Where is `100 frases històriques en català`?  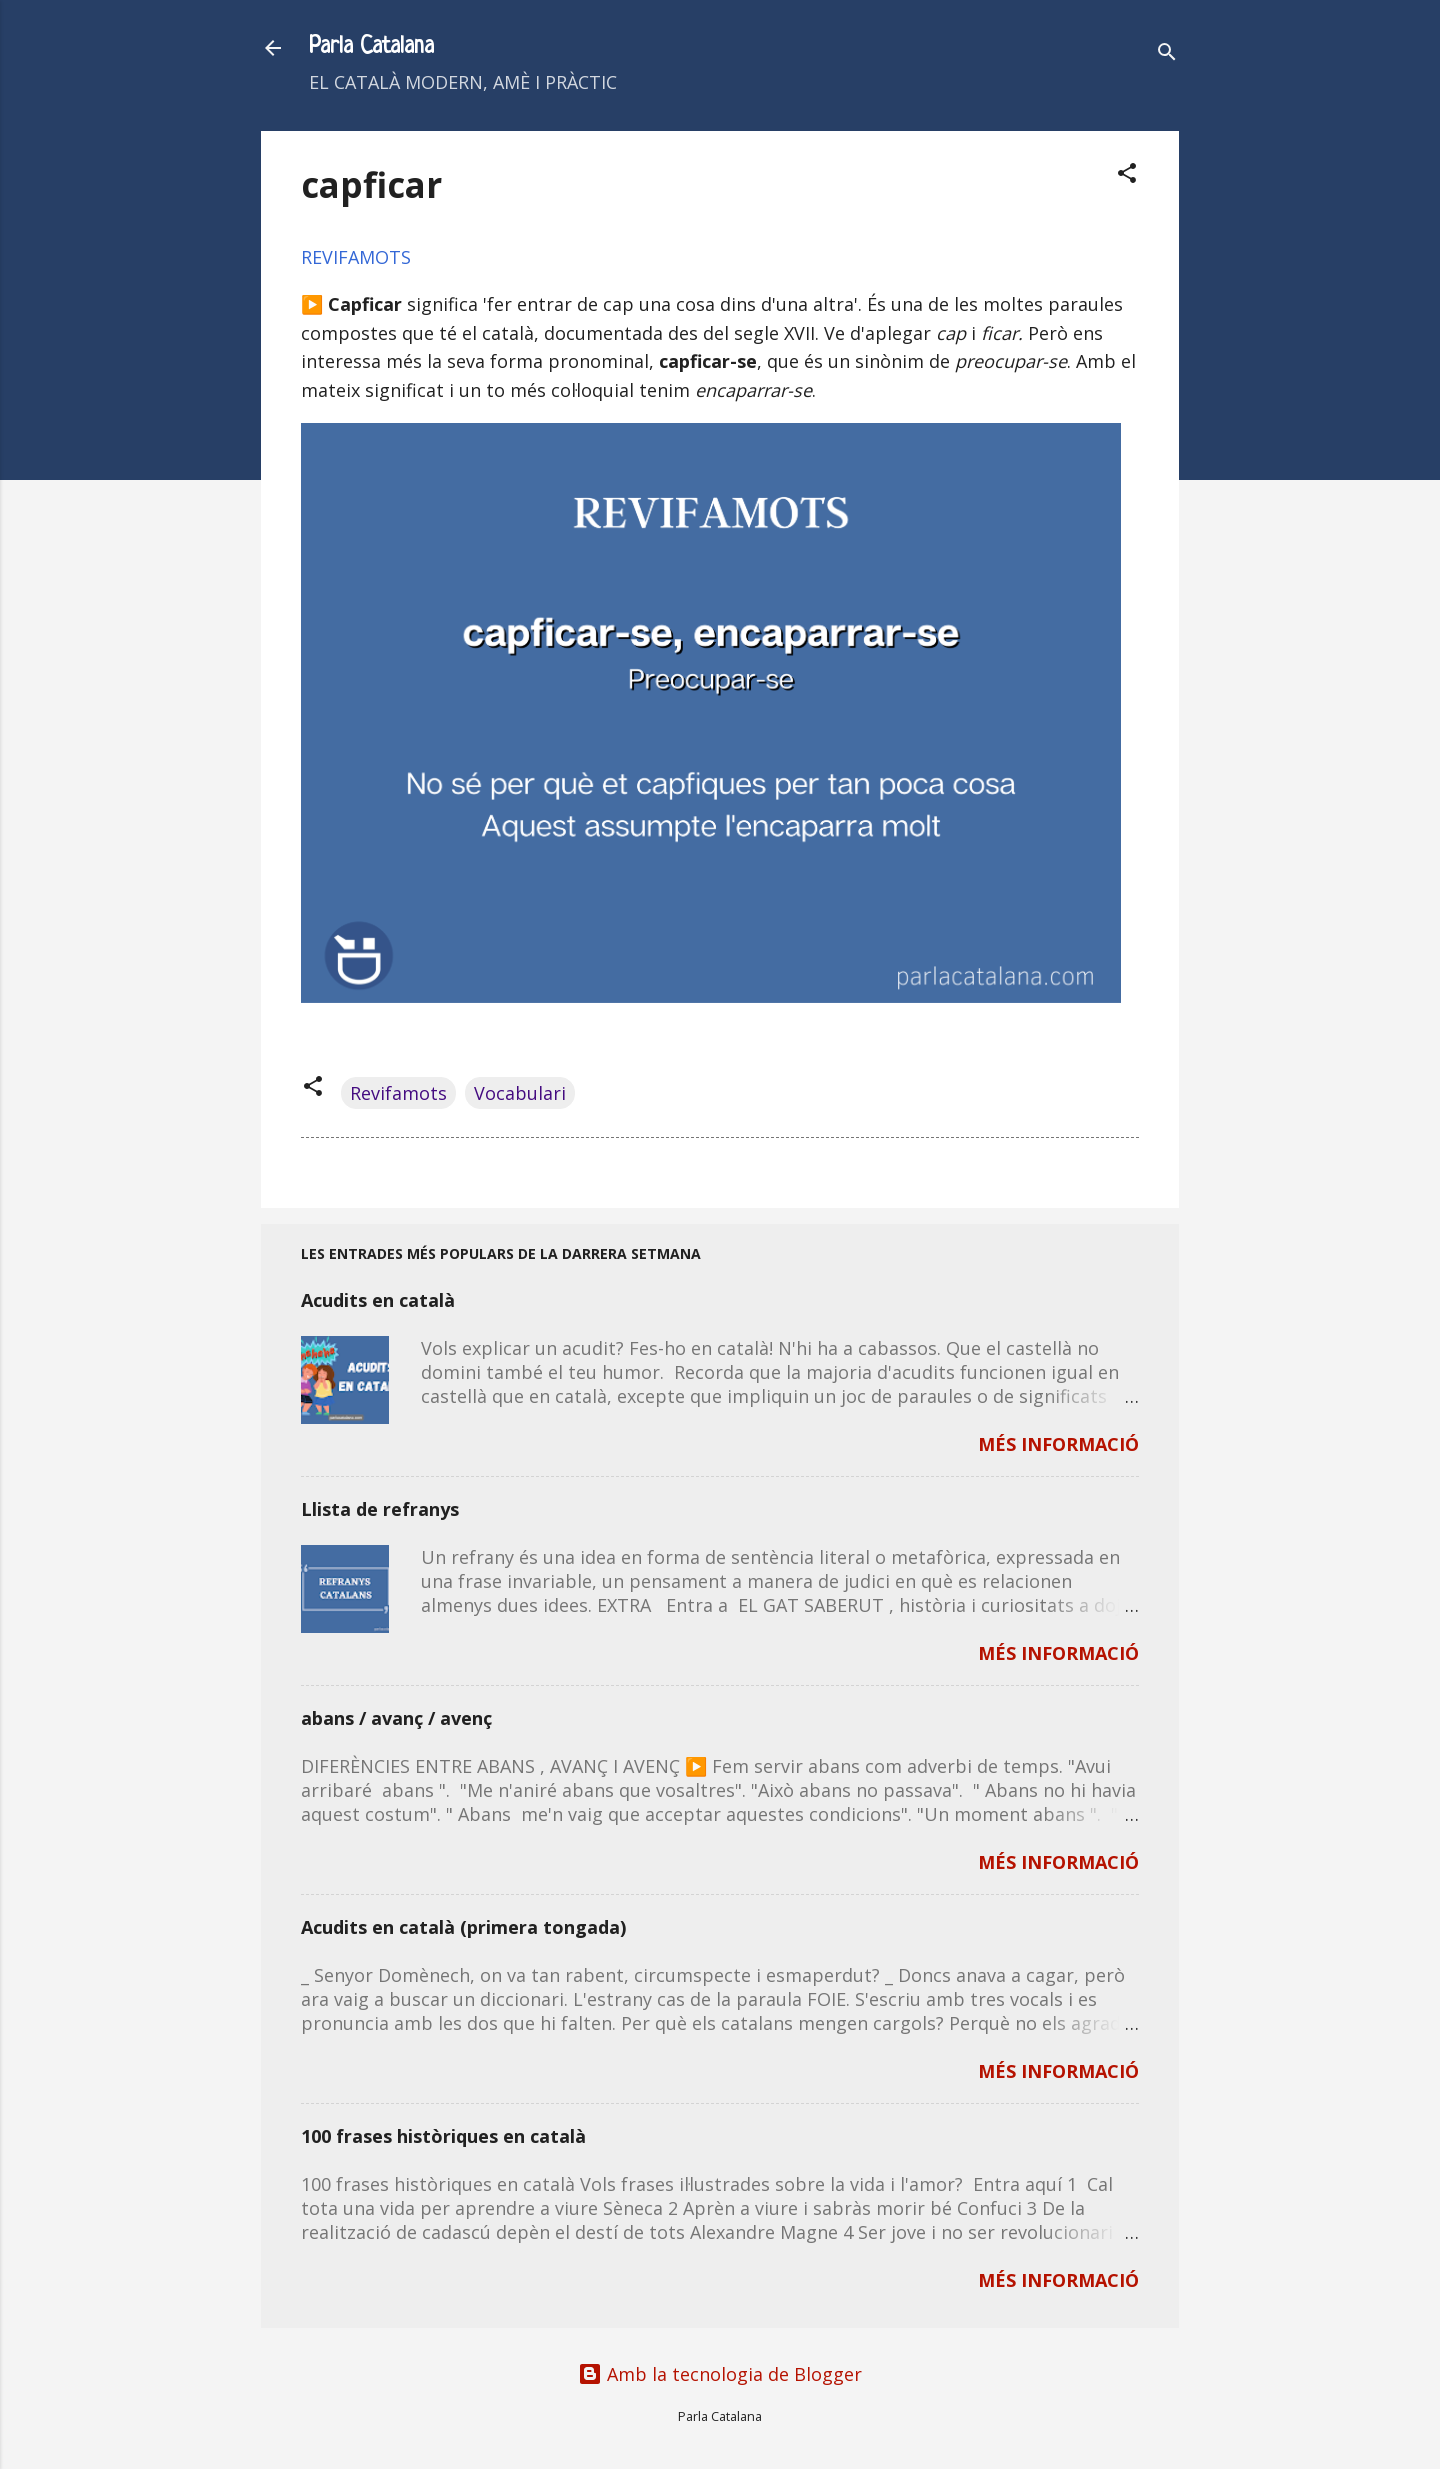
100 frases històriques en català is located at coordinates (443, 2136).